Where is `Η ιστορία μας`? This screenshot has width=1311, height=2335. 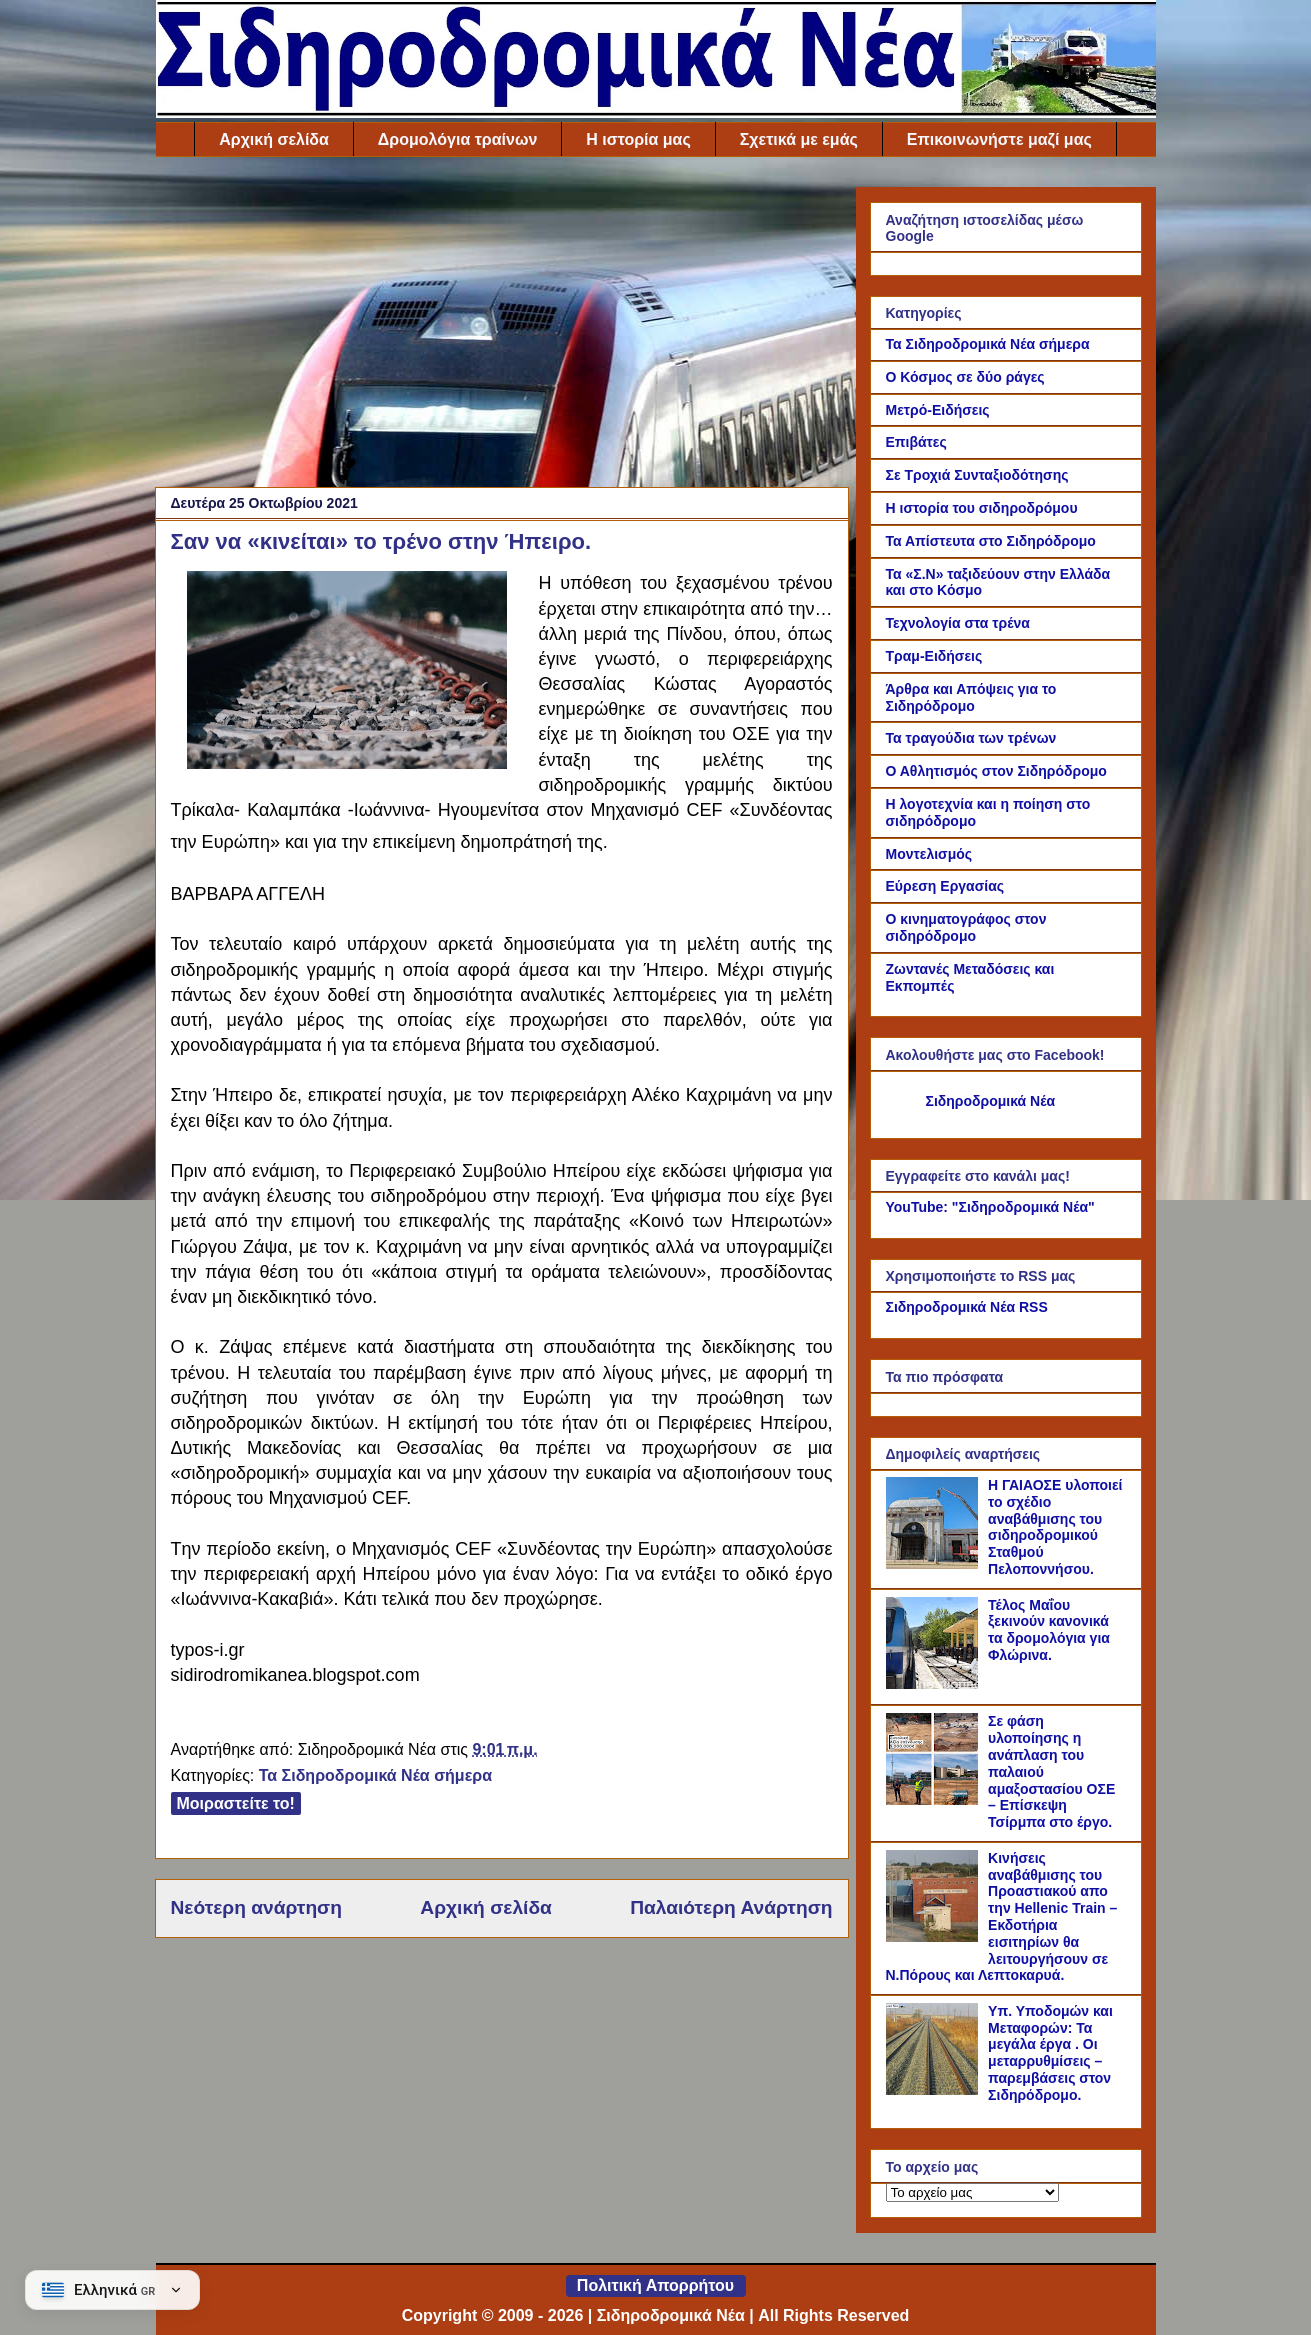 Η ιστορία μας is located at coordinates (638, 139).